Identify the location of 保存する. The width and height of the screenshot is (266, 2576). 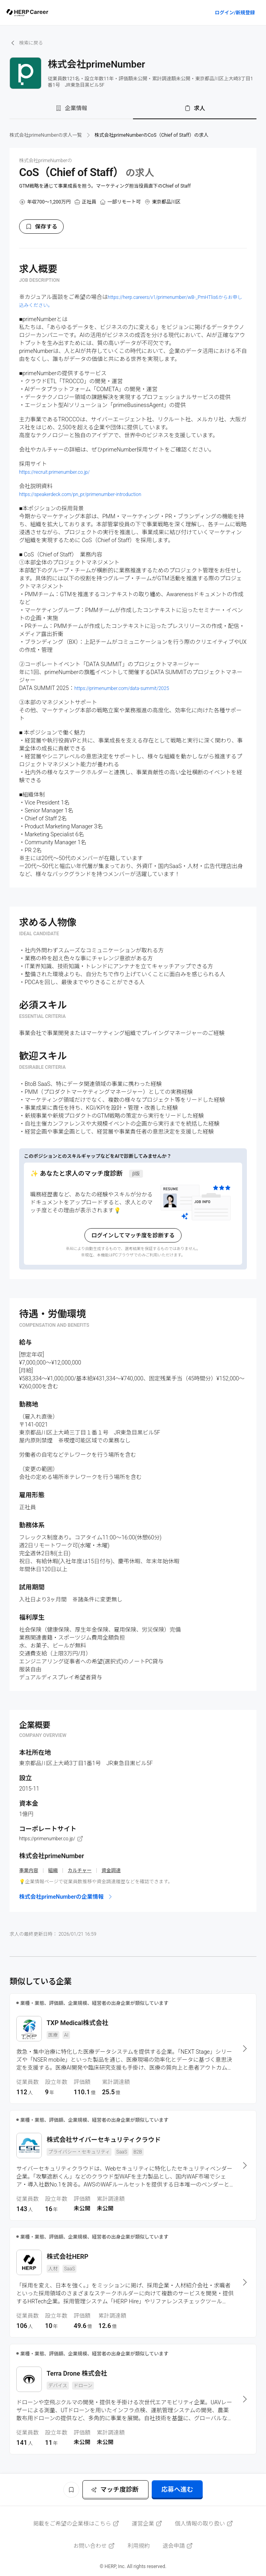
(41, 226).